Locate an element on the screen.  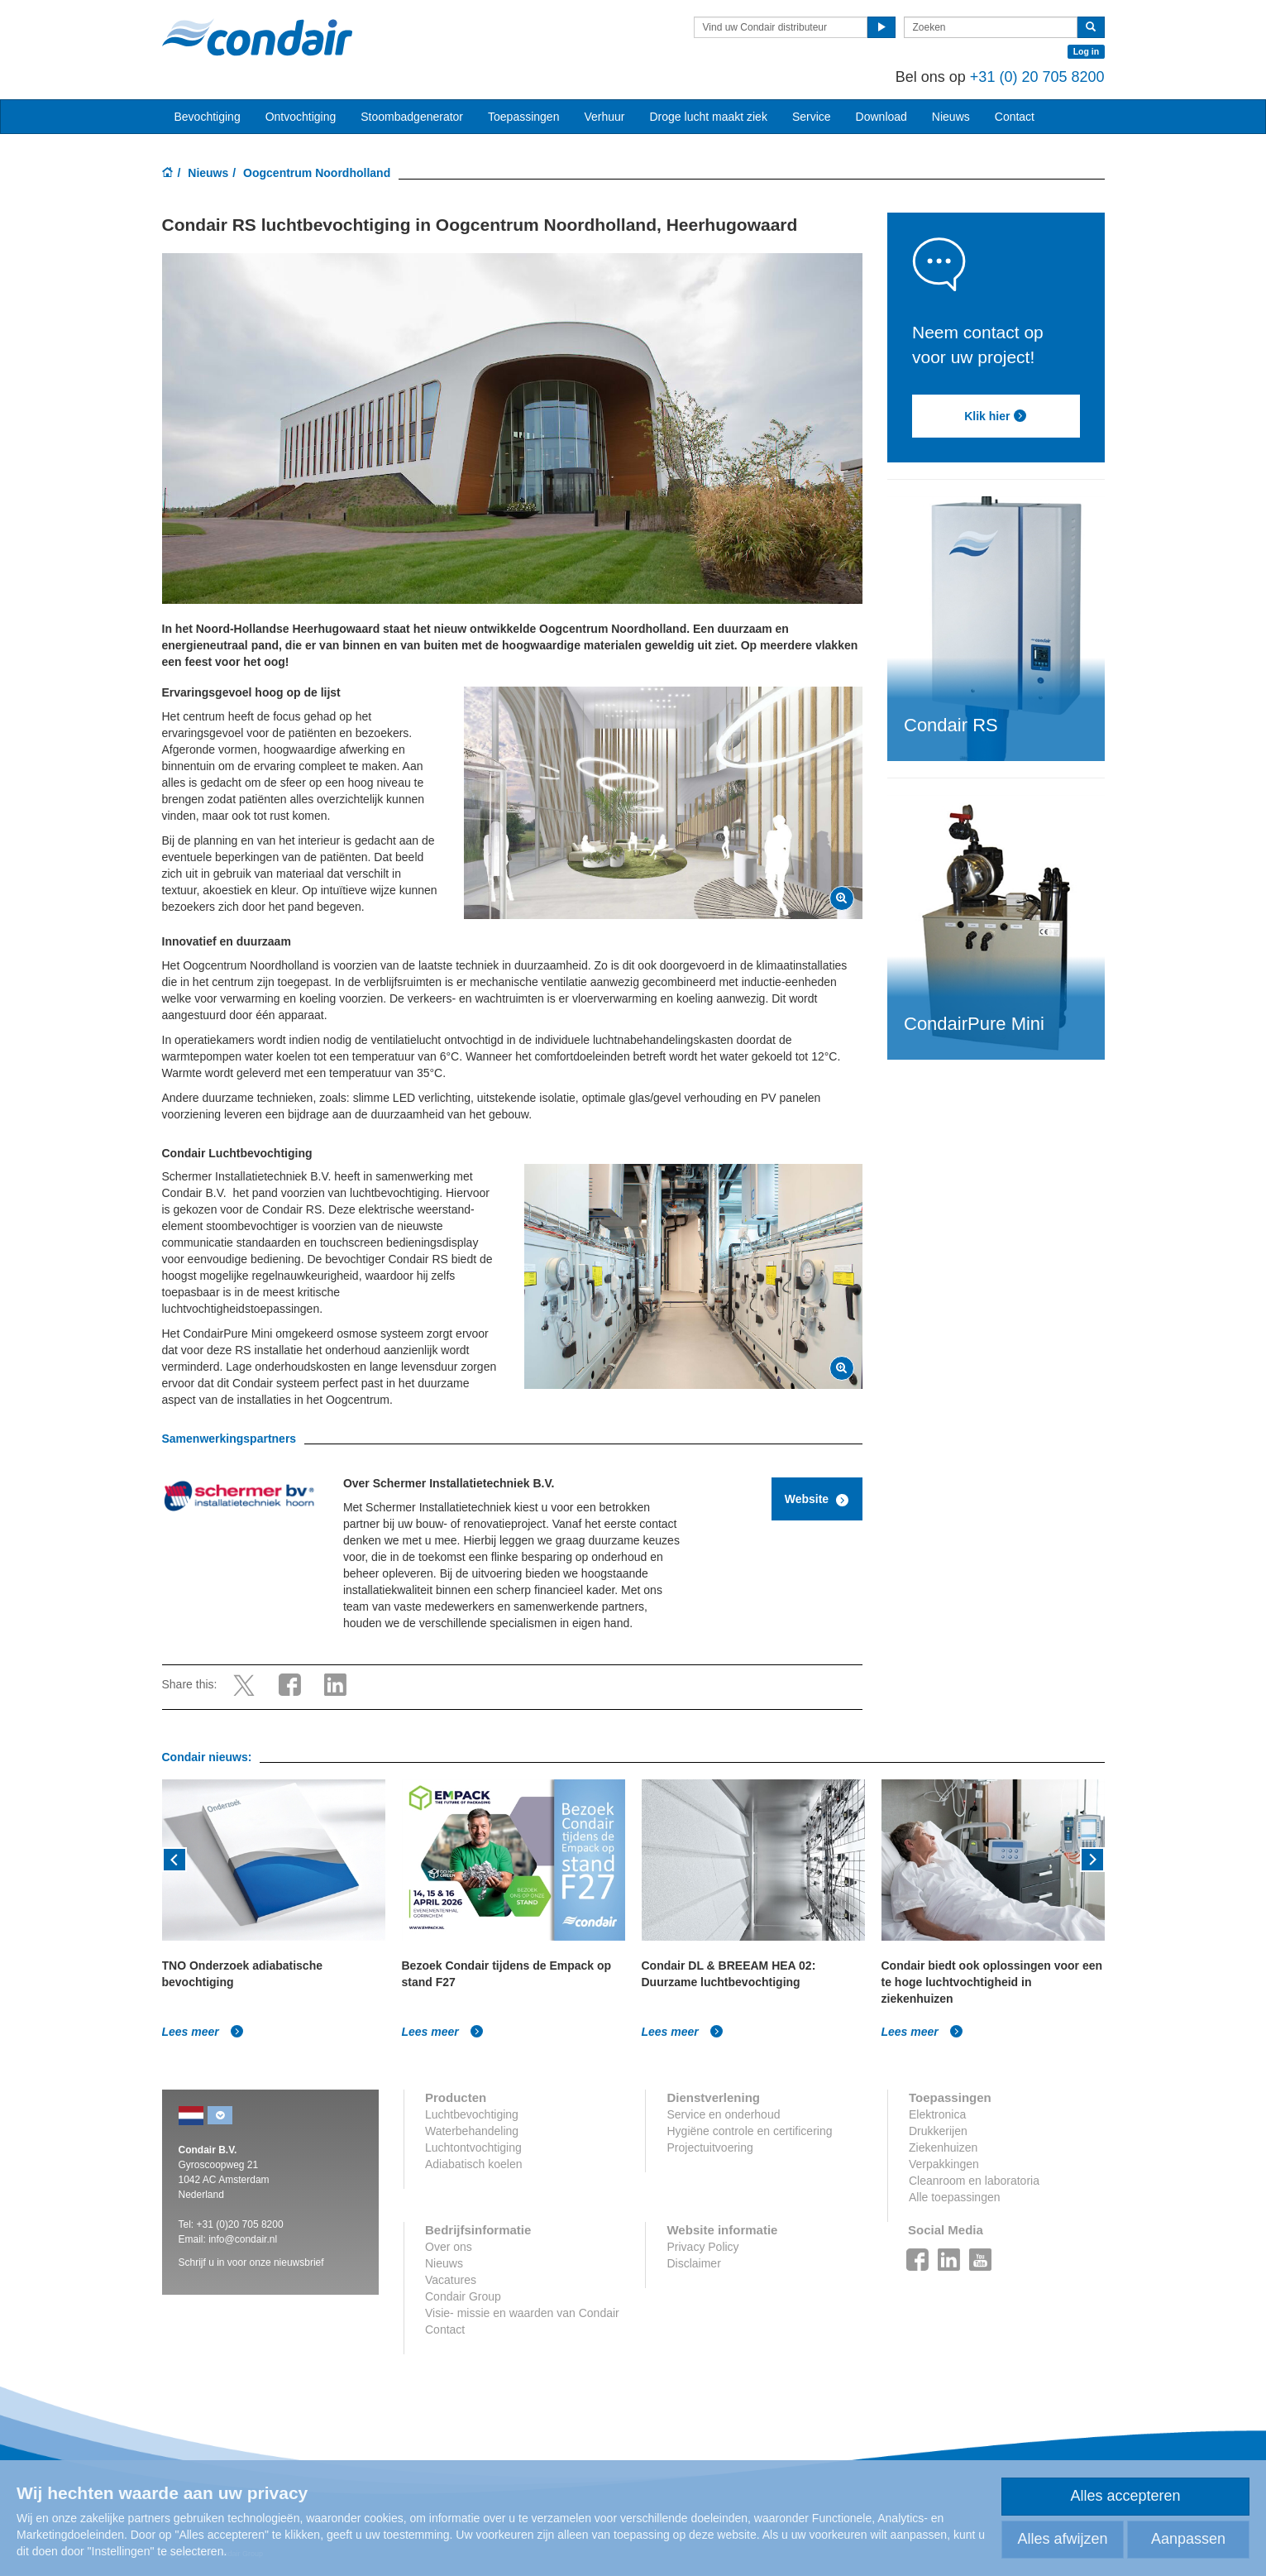
Log in is located at coordinates (1086, 51).